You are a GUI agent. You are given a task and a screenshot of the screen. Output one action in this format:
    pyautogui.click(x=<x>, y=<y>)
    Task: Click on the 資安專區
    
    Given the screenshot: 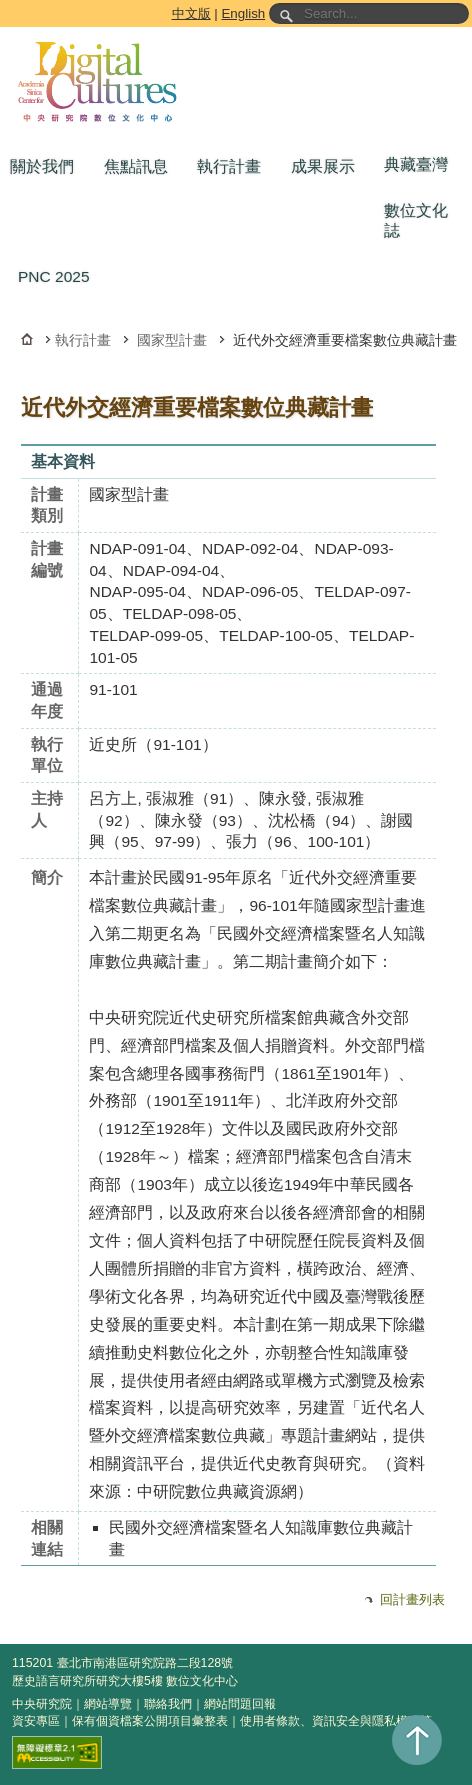 What is the action you would take?
    pyautogui.click(x=36, y=1721)
    